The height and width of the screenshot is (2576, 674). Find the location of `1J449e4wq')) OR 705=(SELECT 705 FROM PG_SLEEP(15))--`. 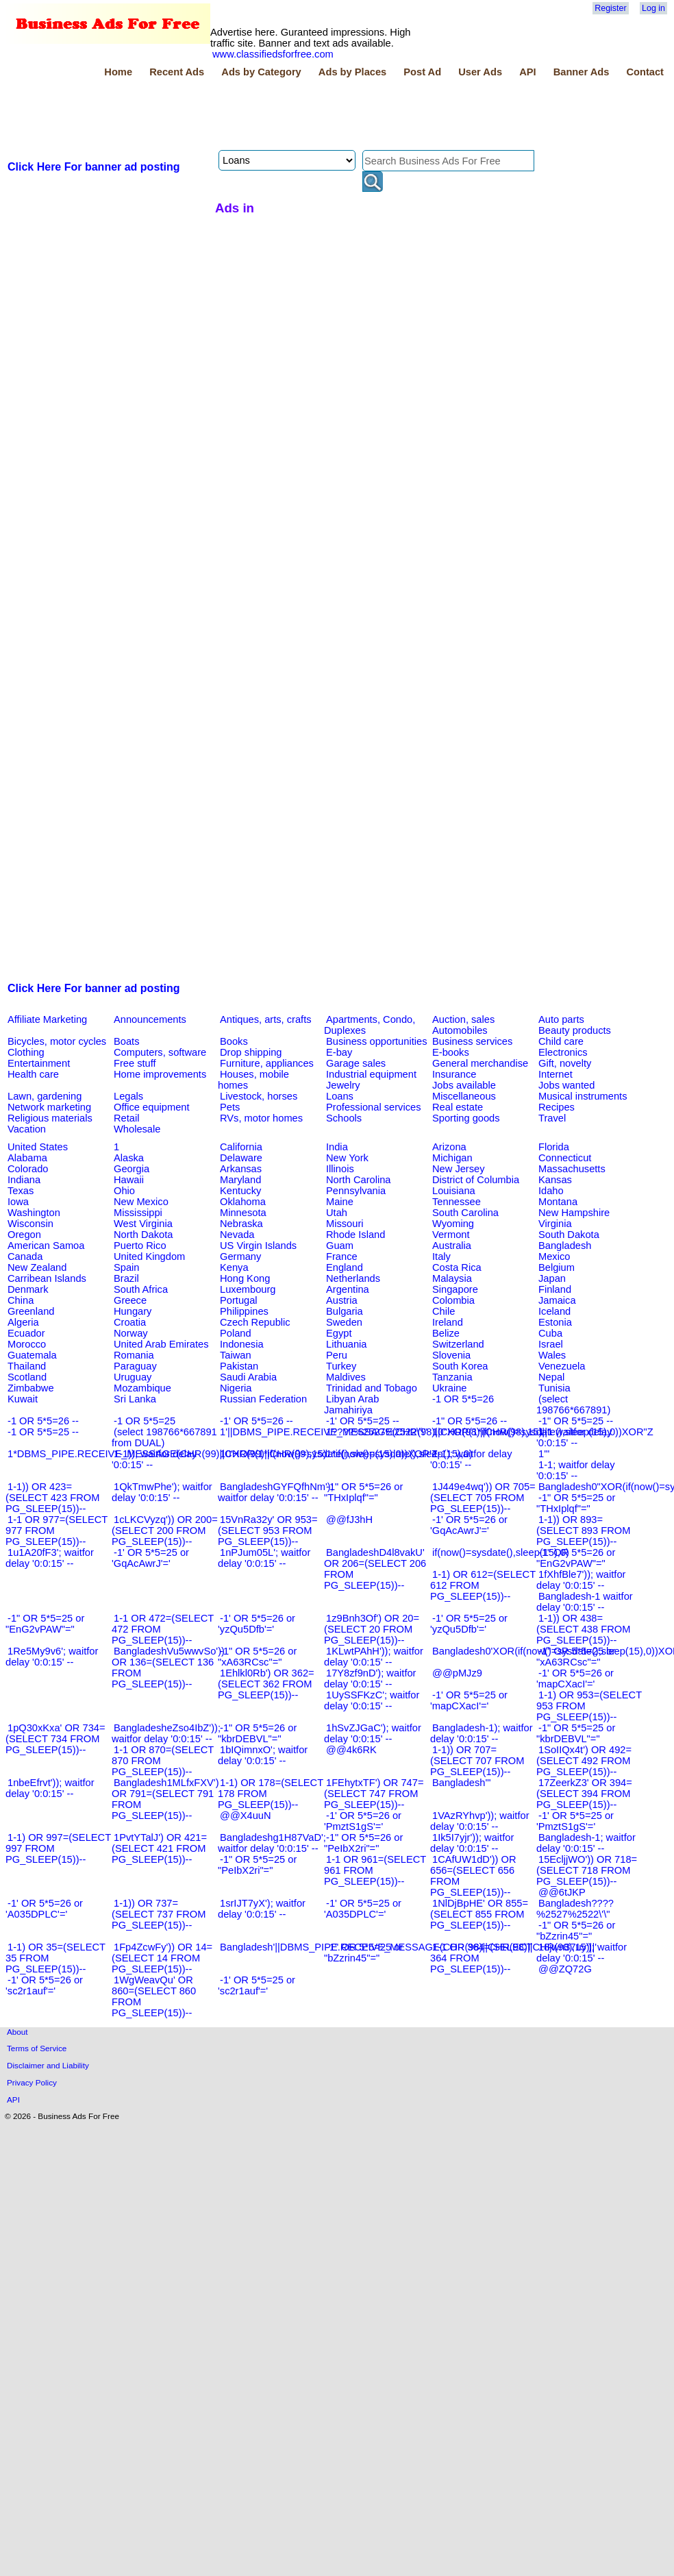

1J449e4wq')) OR 705=(SELECT 705 FROM PG_SLEEP(15))-- is located at coordinates (483, 1497).